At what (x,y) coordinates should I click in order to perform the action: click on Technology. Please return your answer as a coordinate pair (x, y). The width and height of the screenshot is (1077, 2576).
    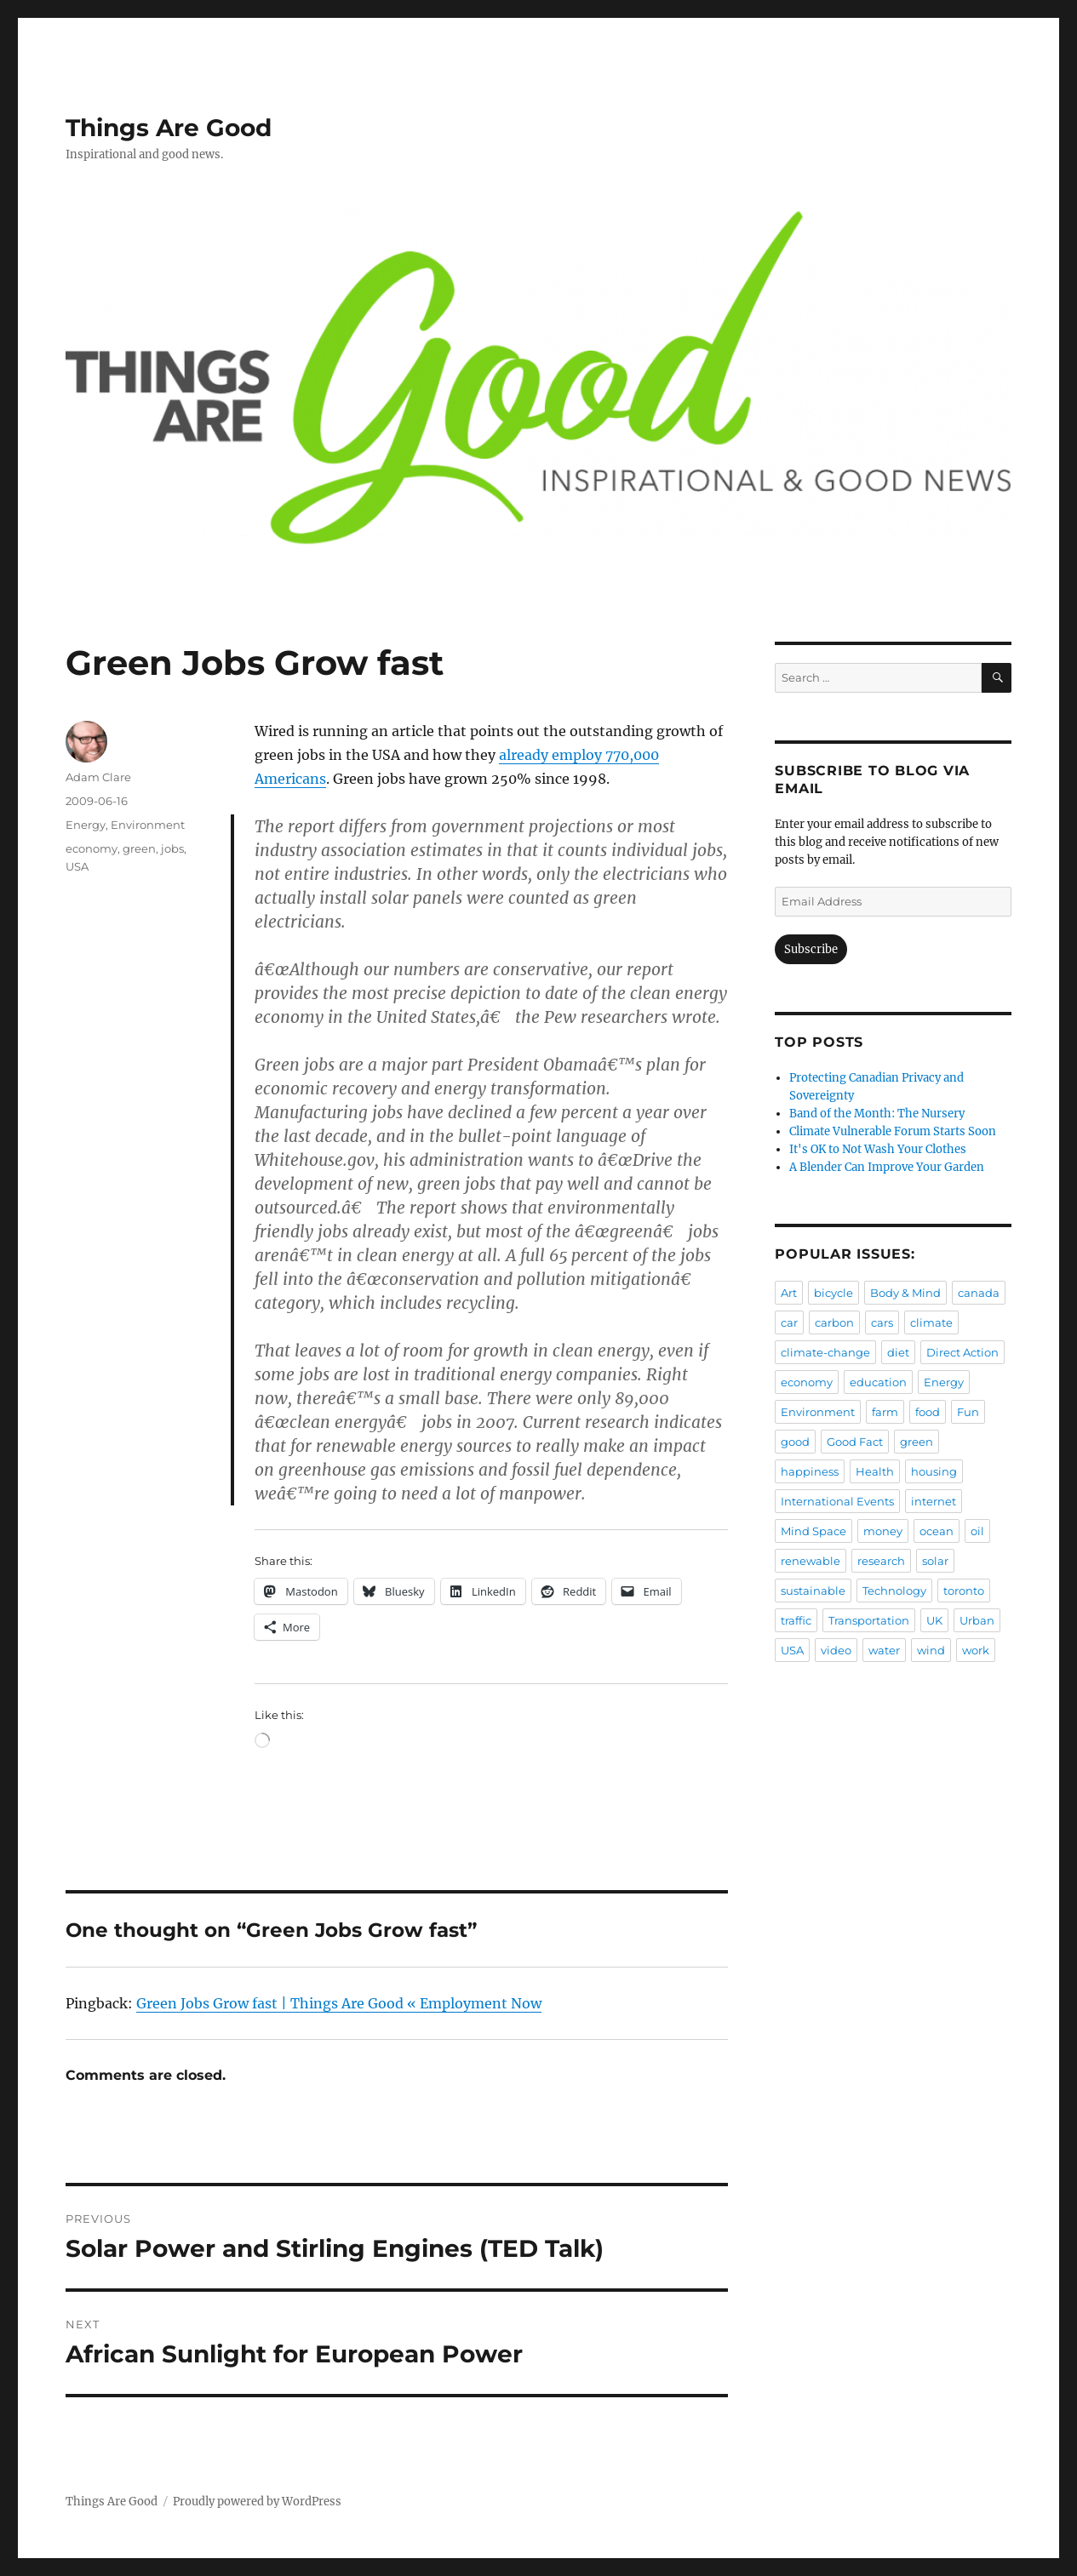
    Looking at the image, I should click on (894, 1590).